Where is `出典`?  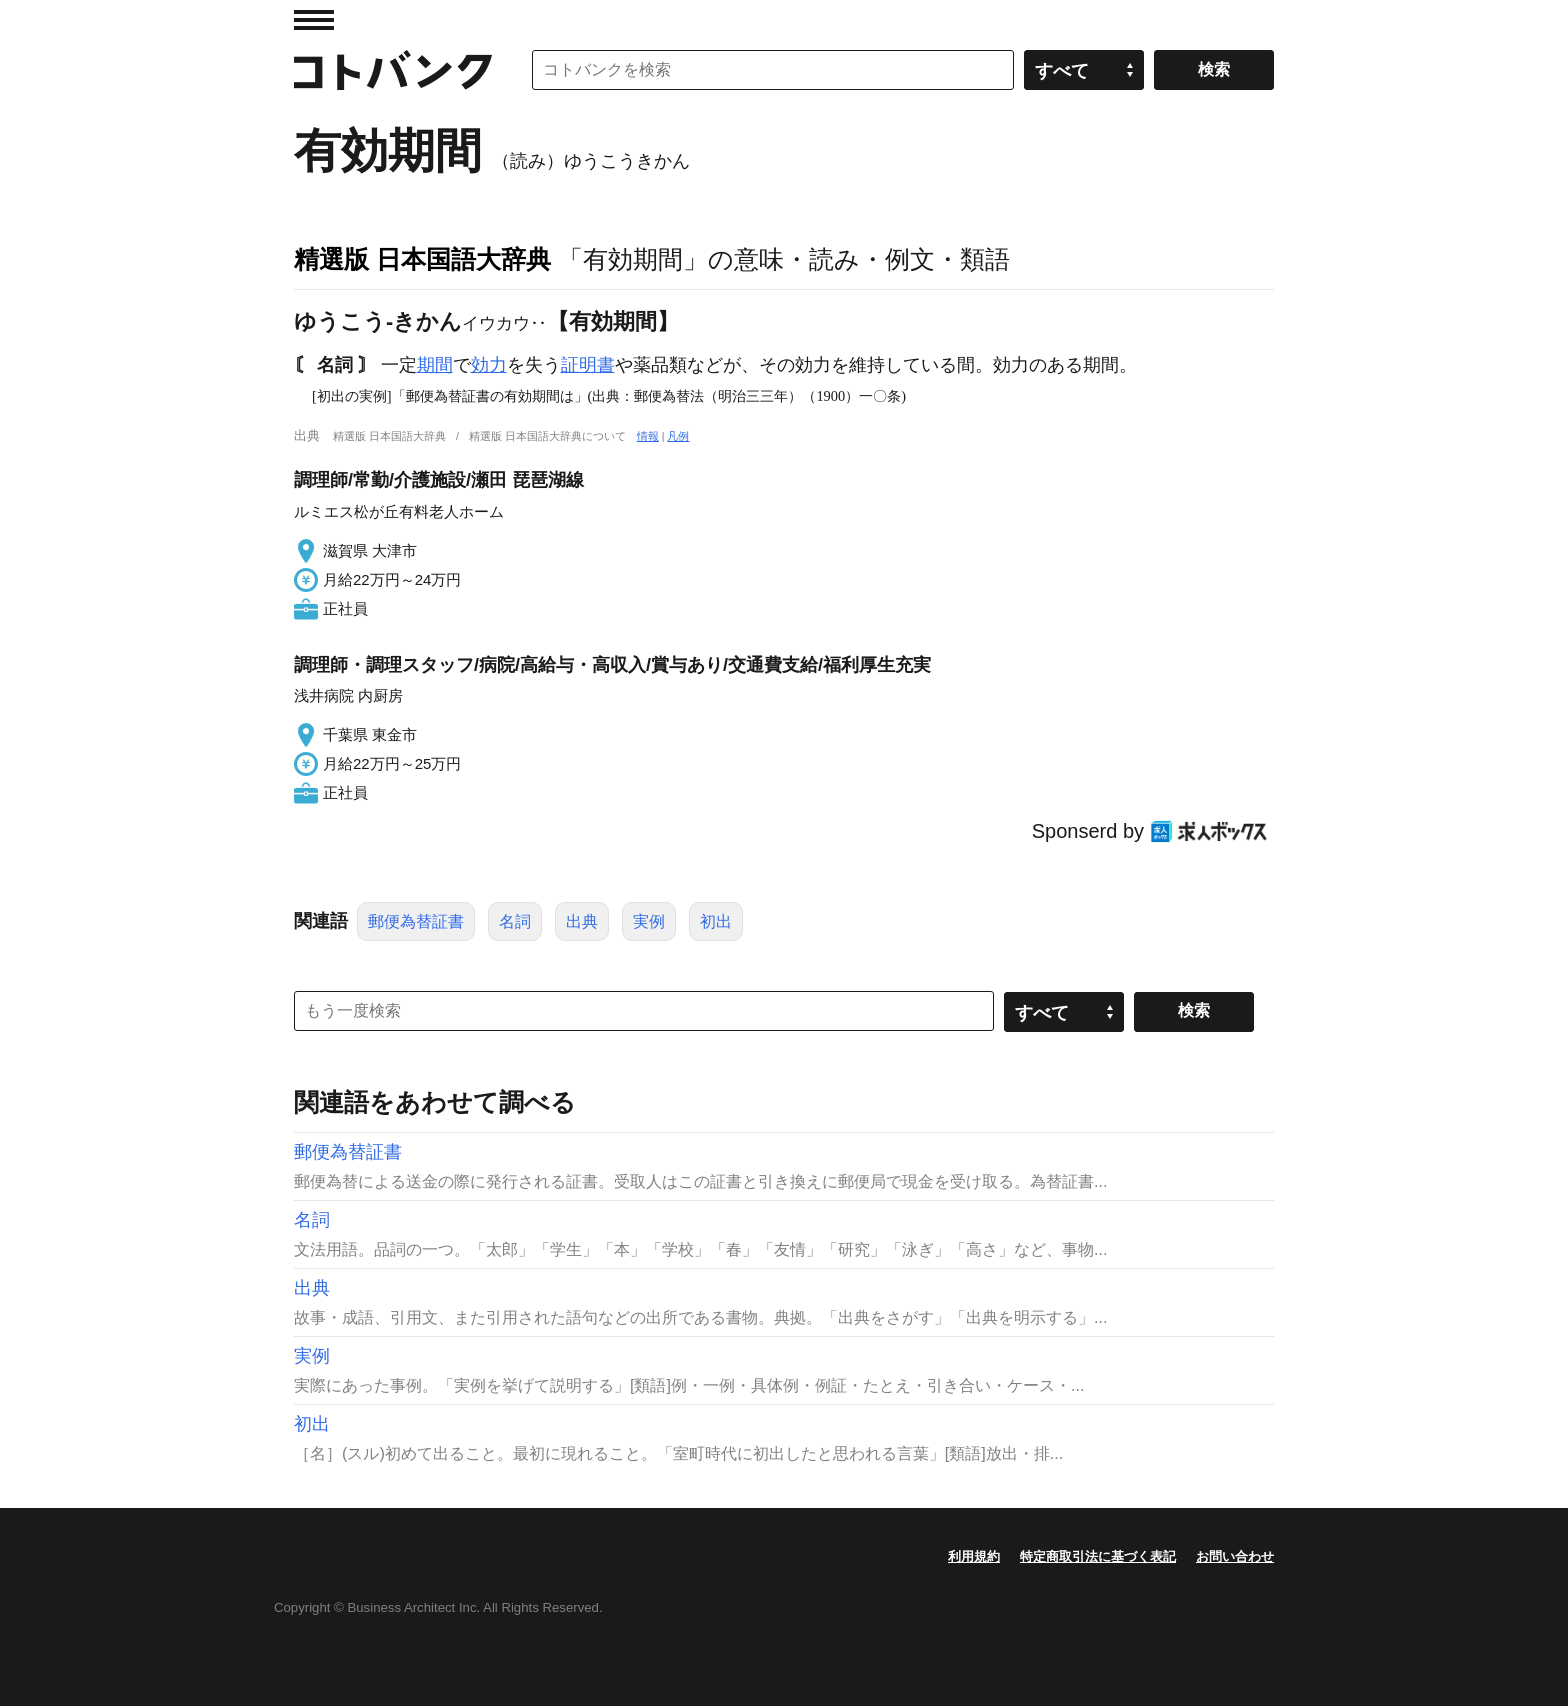
出典 is located at coordinates (582, 921).